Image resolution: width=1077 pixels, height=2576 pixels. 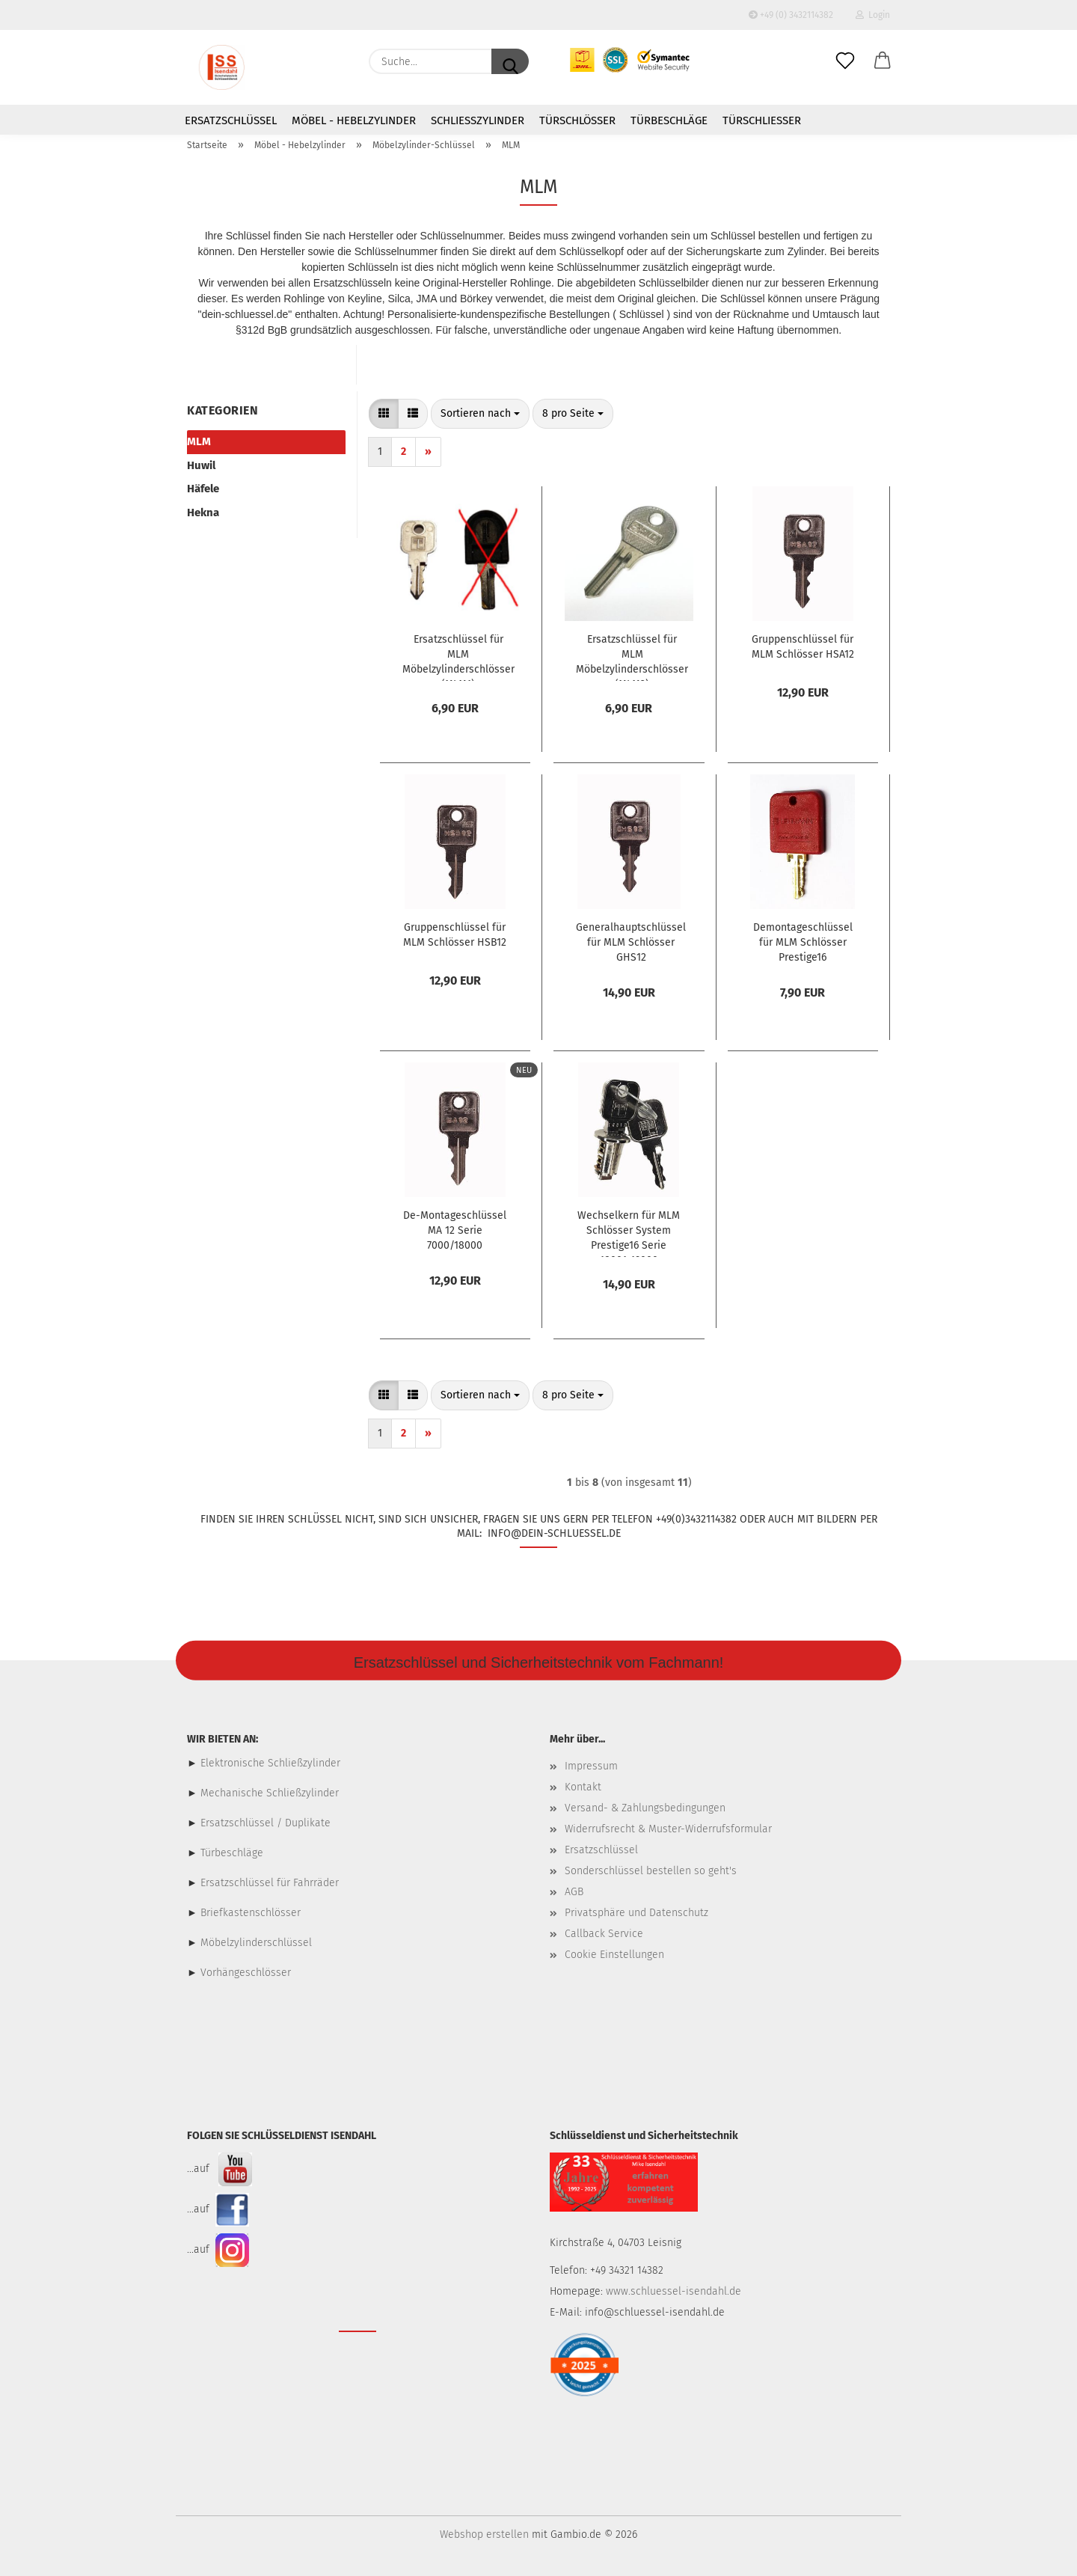 What do you see at coordinates (583, 1787) in the screenshot?
I see `Kontakt` at bounding box center [583, 1787].